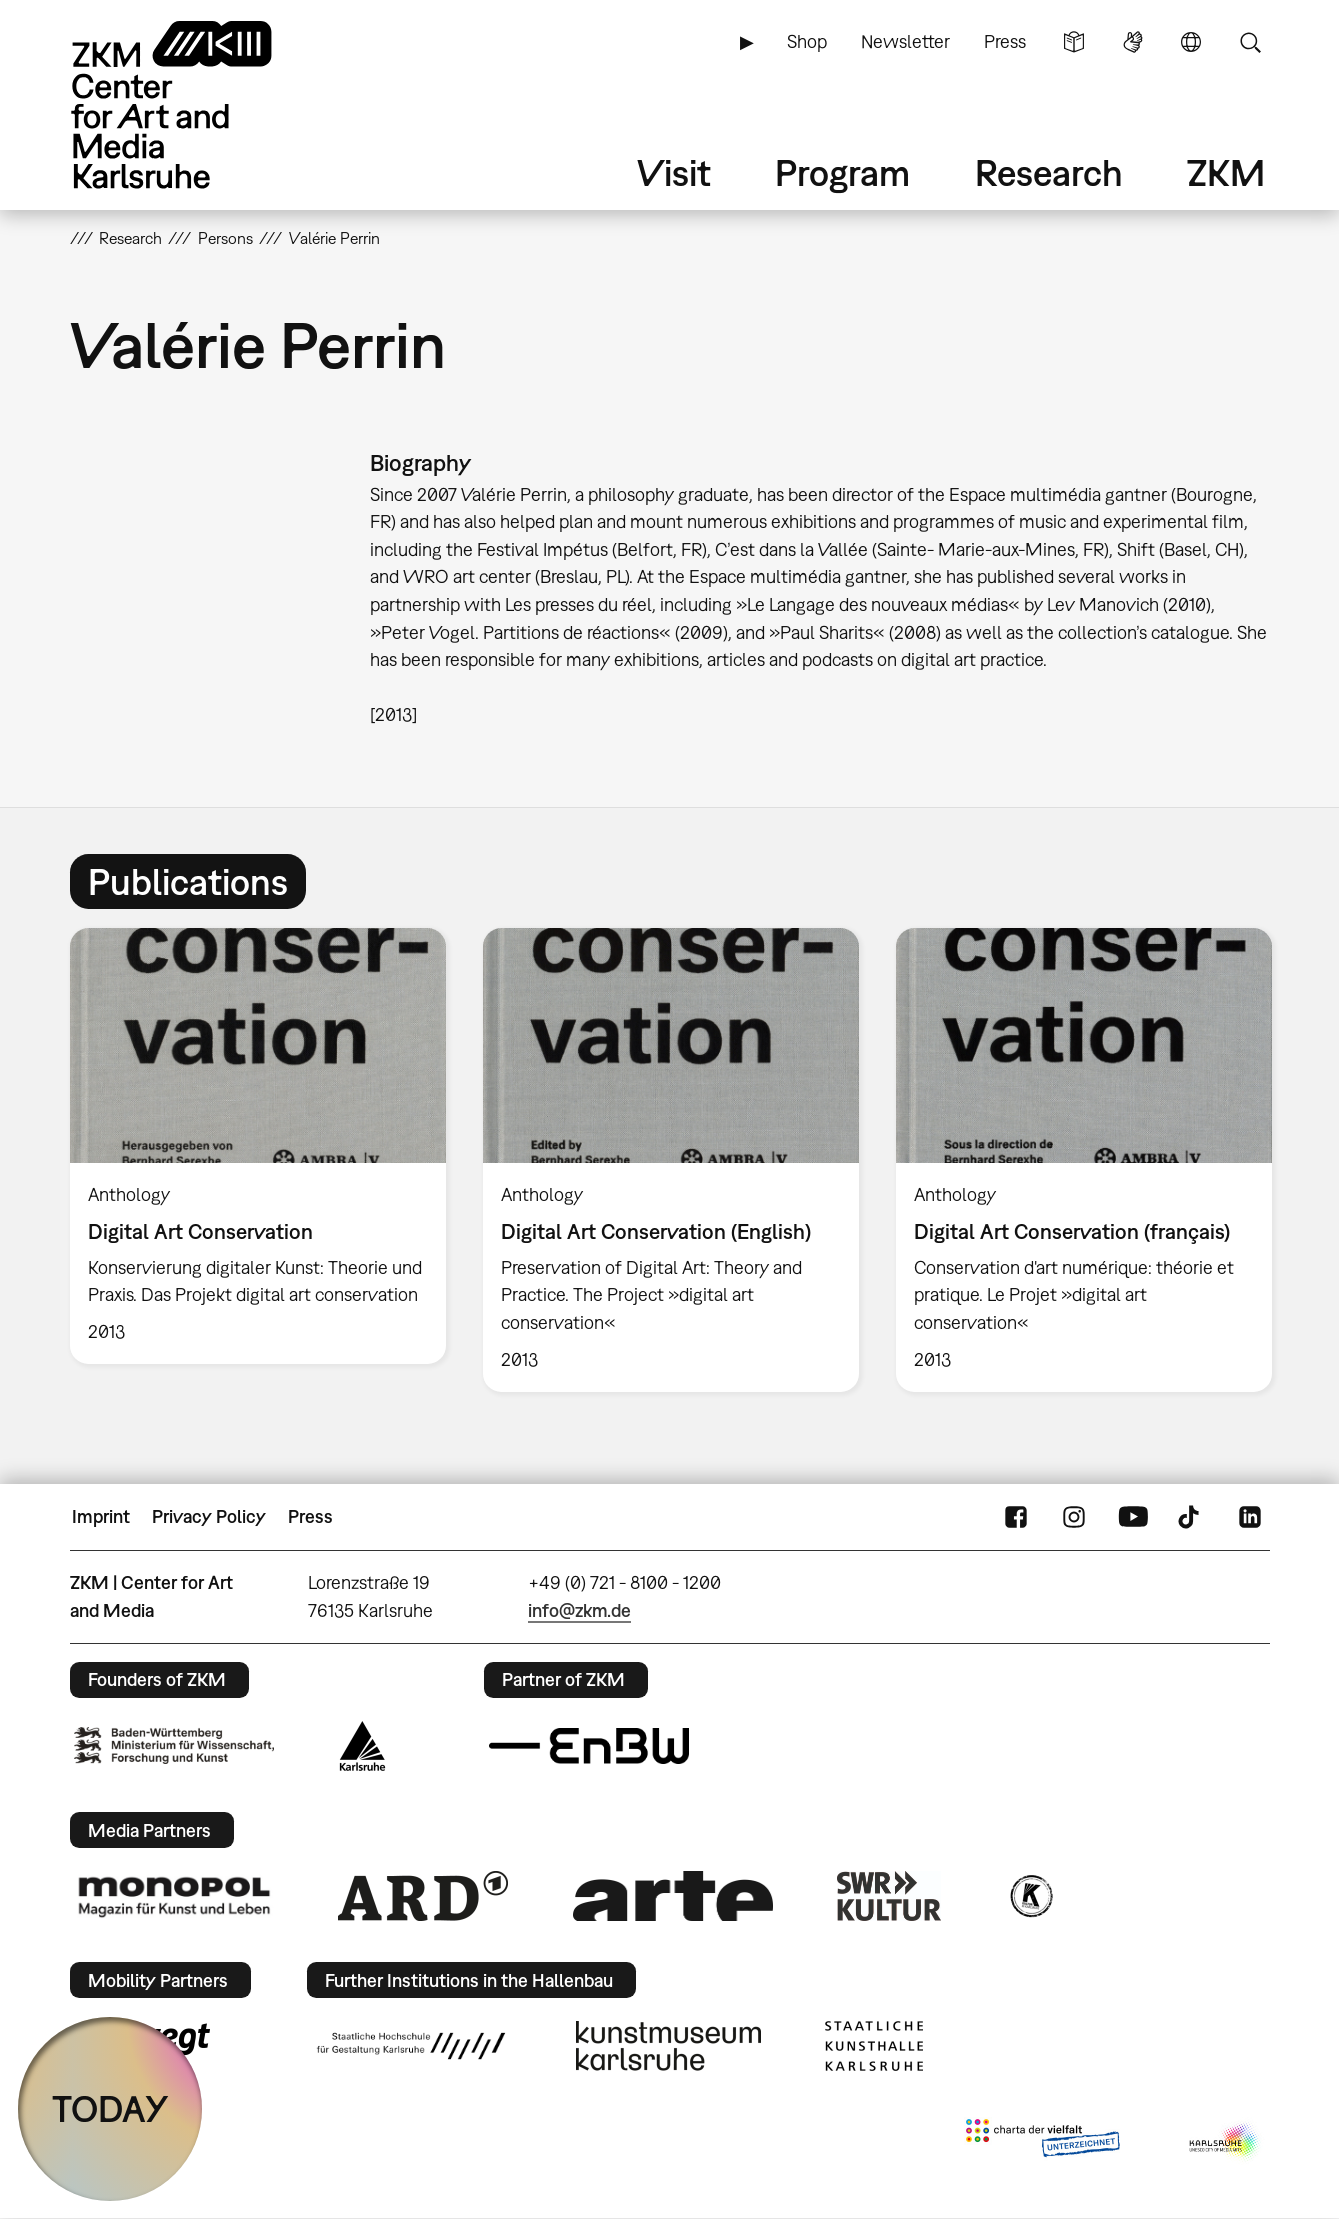 This screenshot has height=2219, width=1339. I want to click on FaceBook, so click(1016, 1517).